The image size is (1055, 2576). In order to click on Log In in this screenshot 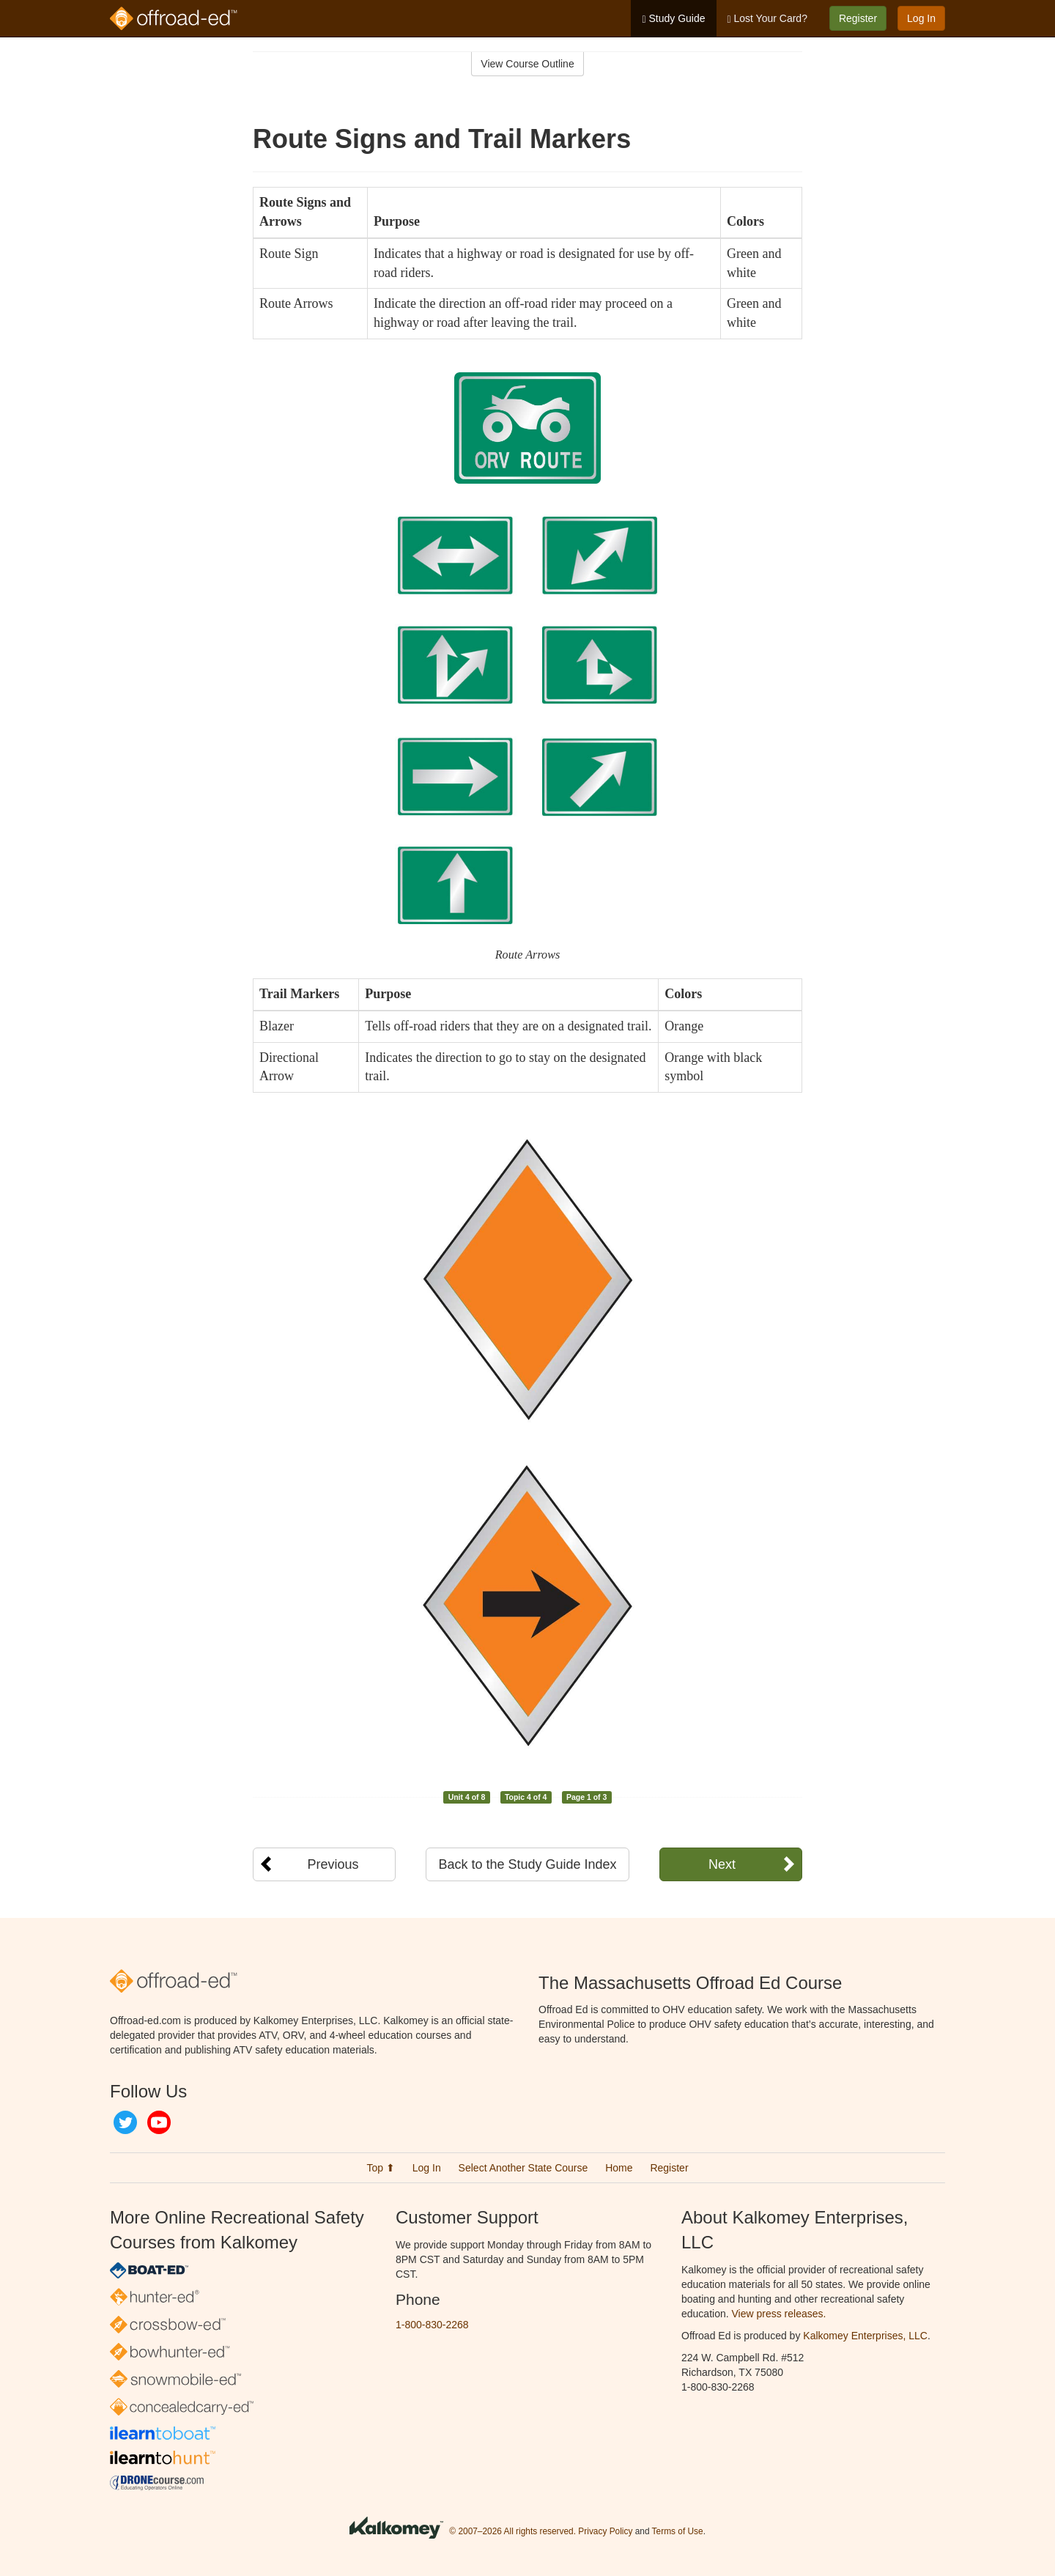, I will do `click(921, 18)`.